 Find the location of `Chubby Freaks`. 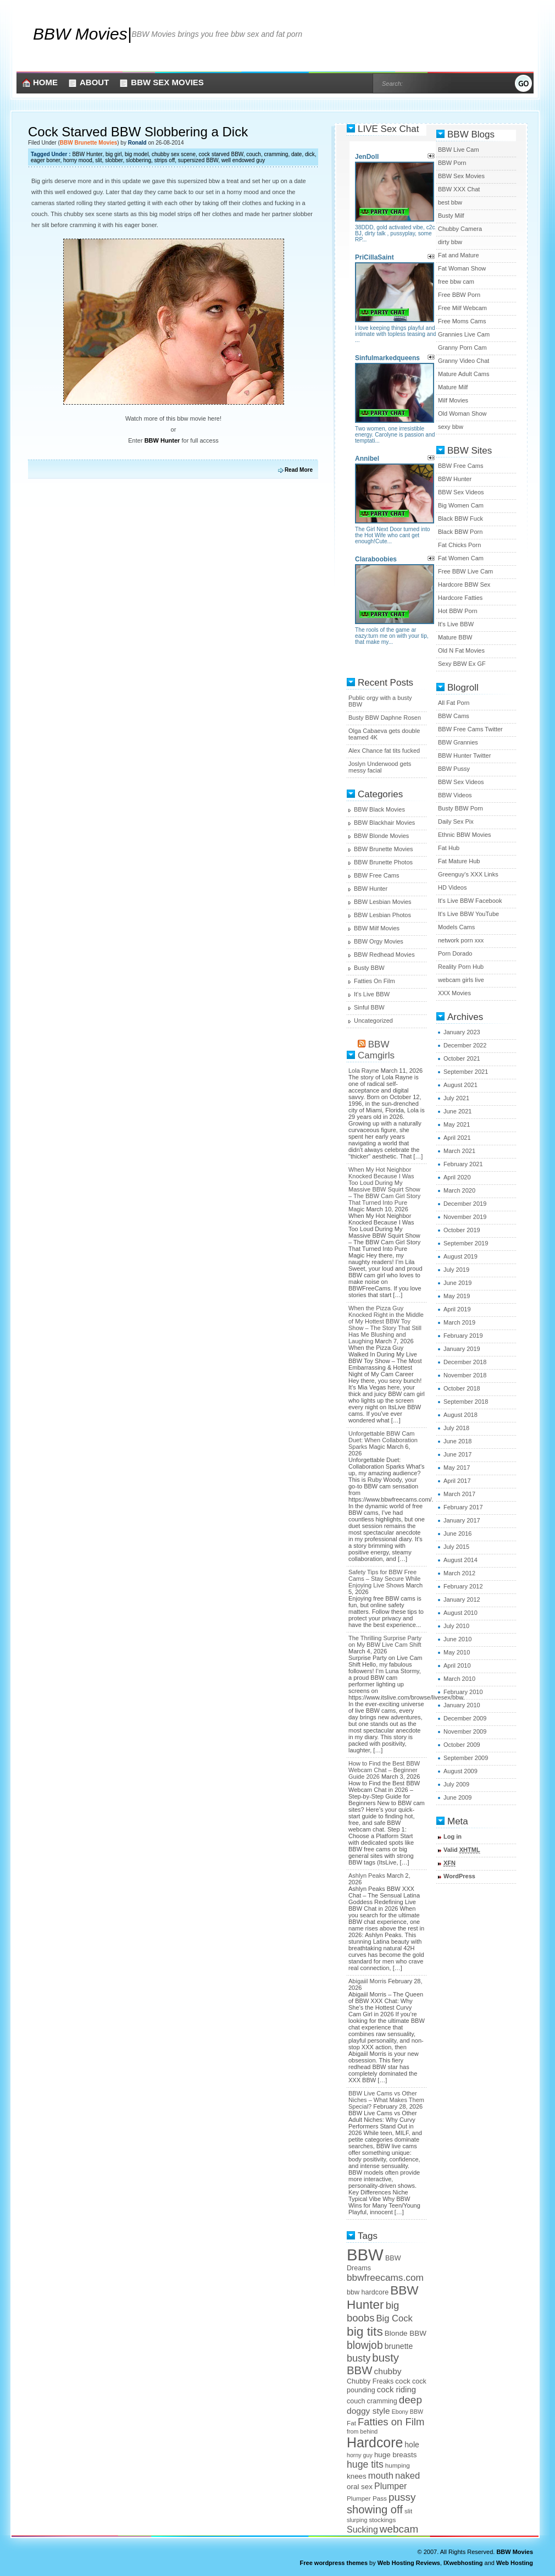

Chubby Freaks is located at coordinates (370, 2381).